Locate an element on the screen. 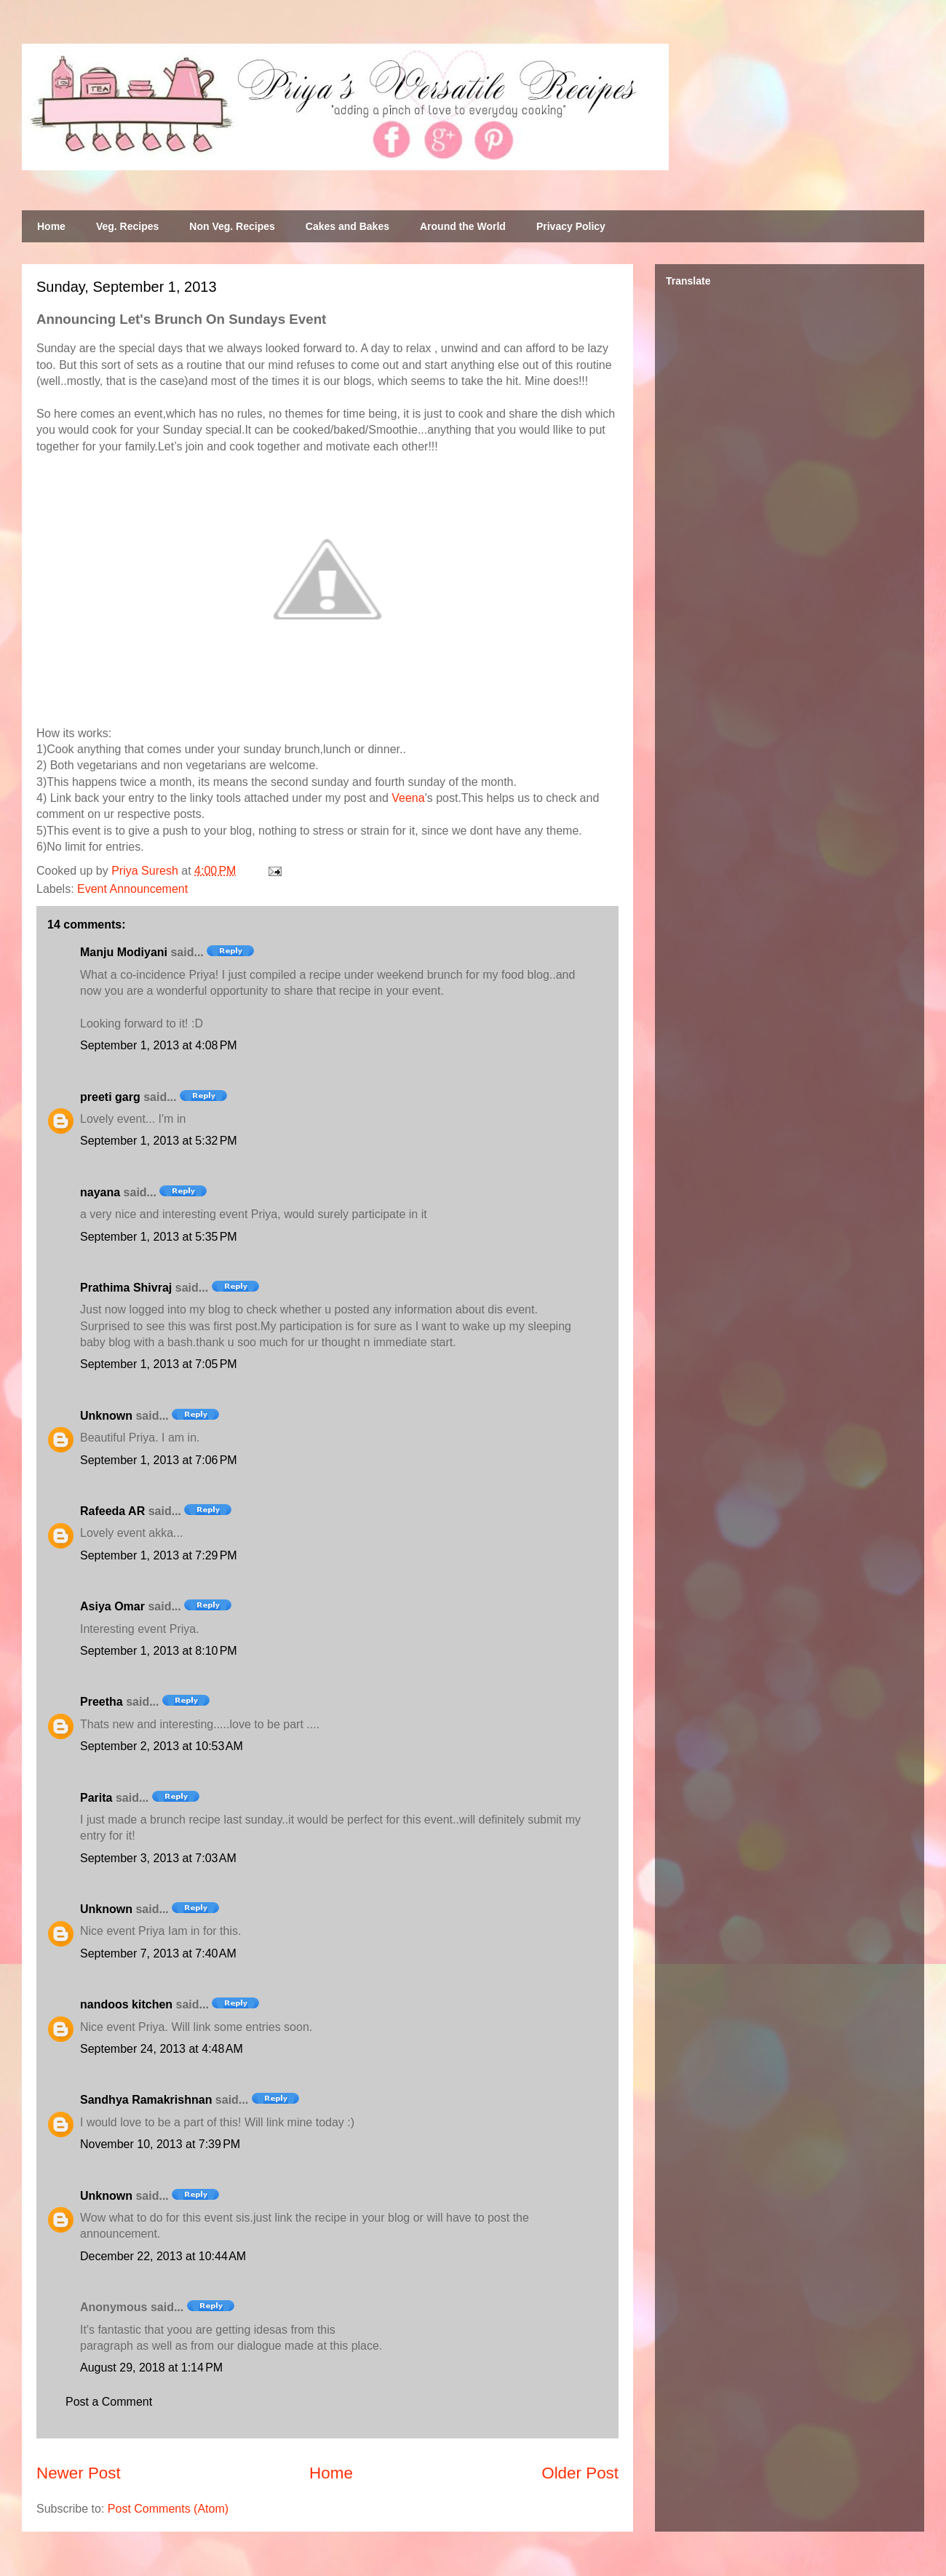 This screenshot has height=2576, width=946. September 2, 2013 at 10:53 AM is located at coordinates (161, 1746).